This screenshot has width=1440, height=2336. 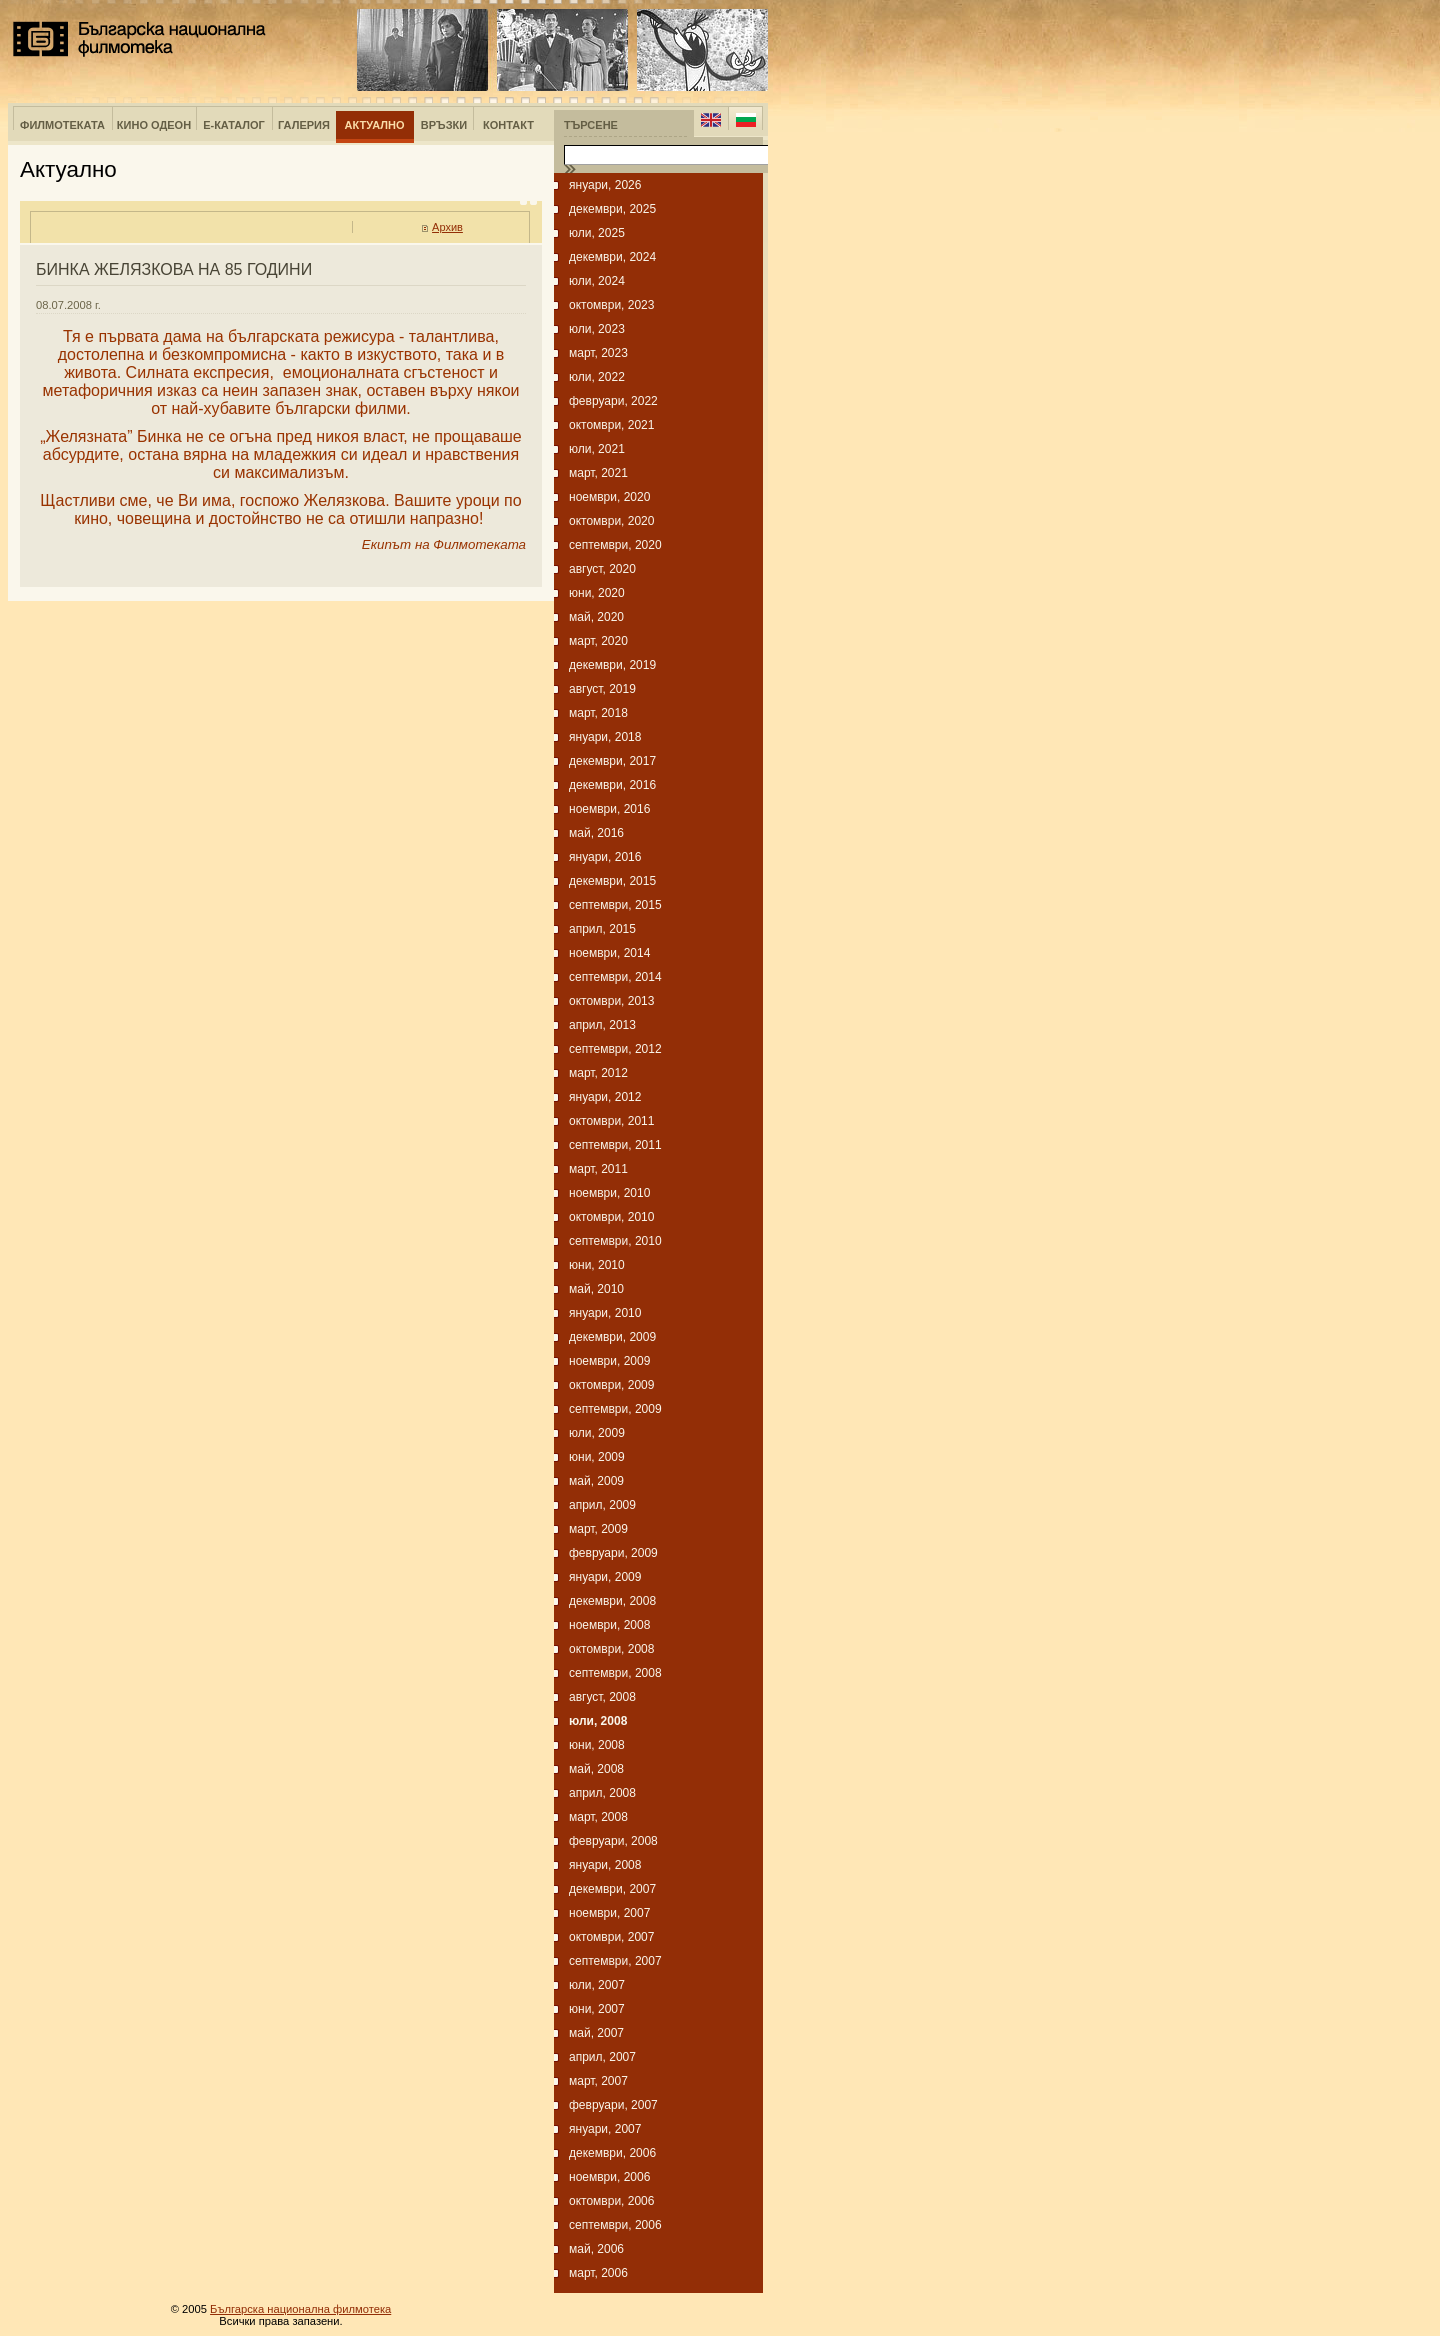 I want to click on юли, 2024, so click(x=597, y=281).